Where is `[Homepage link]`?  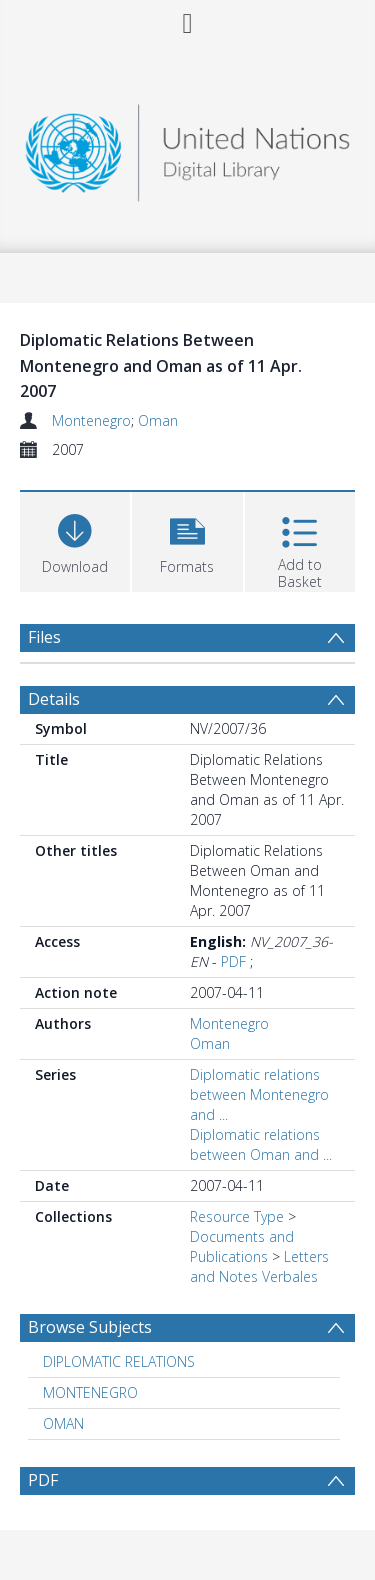 [Homepage link] is located at coordinates (188, 147).